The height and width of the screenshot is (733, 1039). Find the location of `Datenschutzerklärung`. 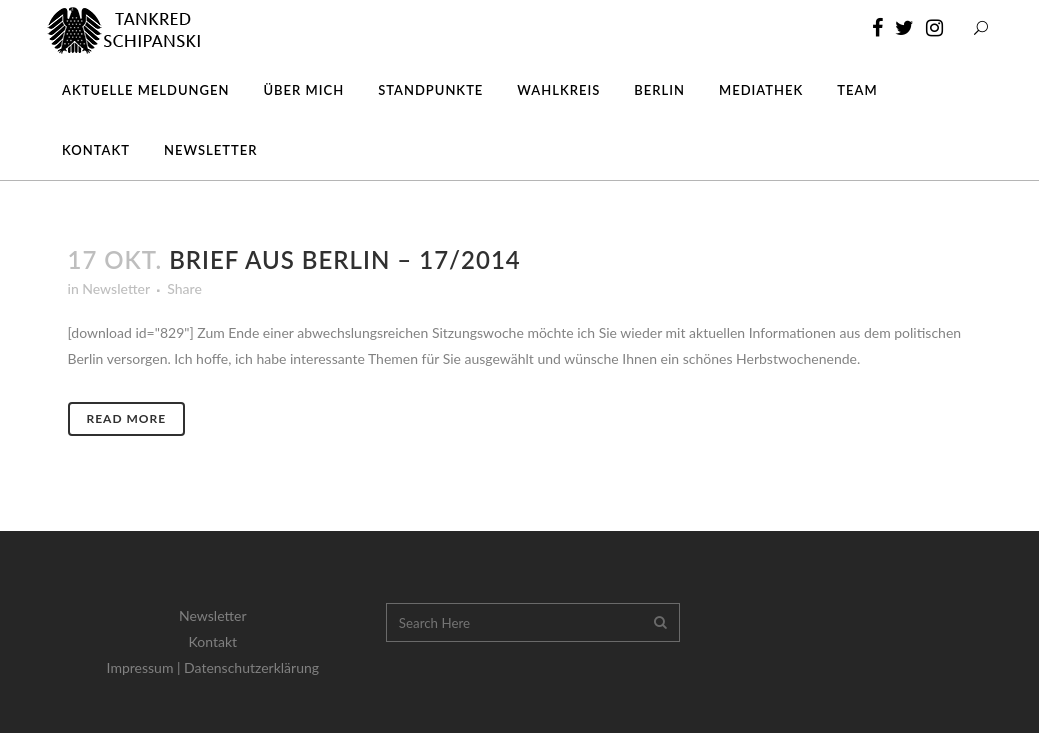

Datenschutzerklärung is located at coordinates (251, 667).